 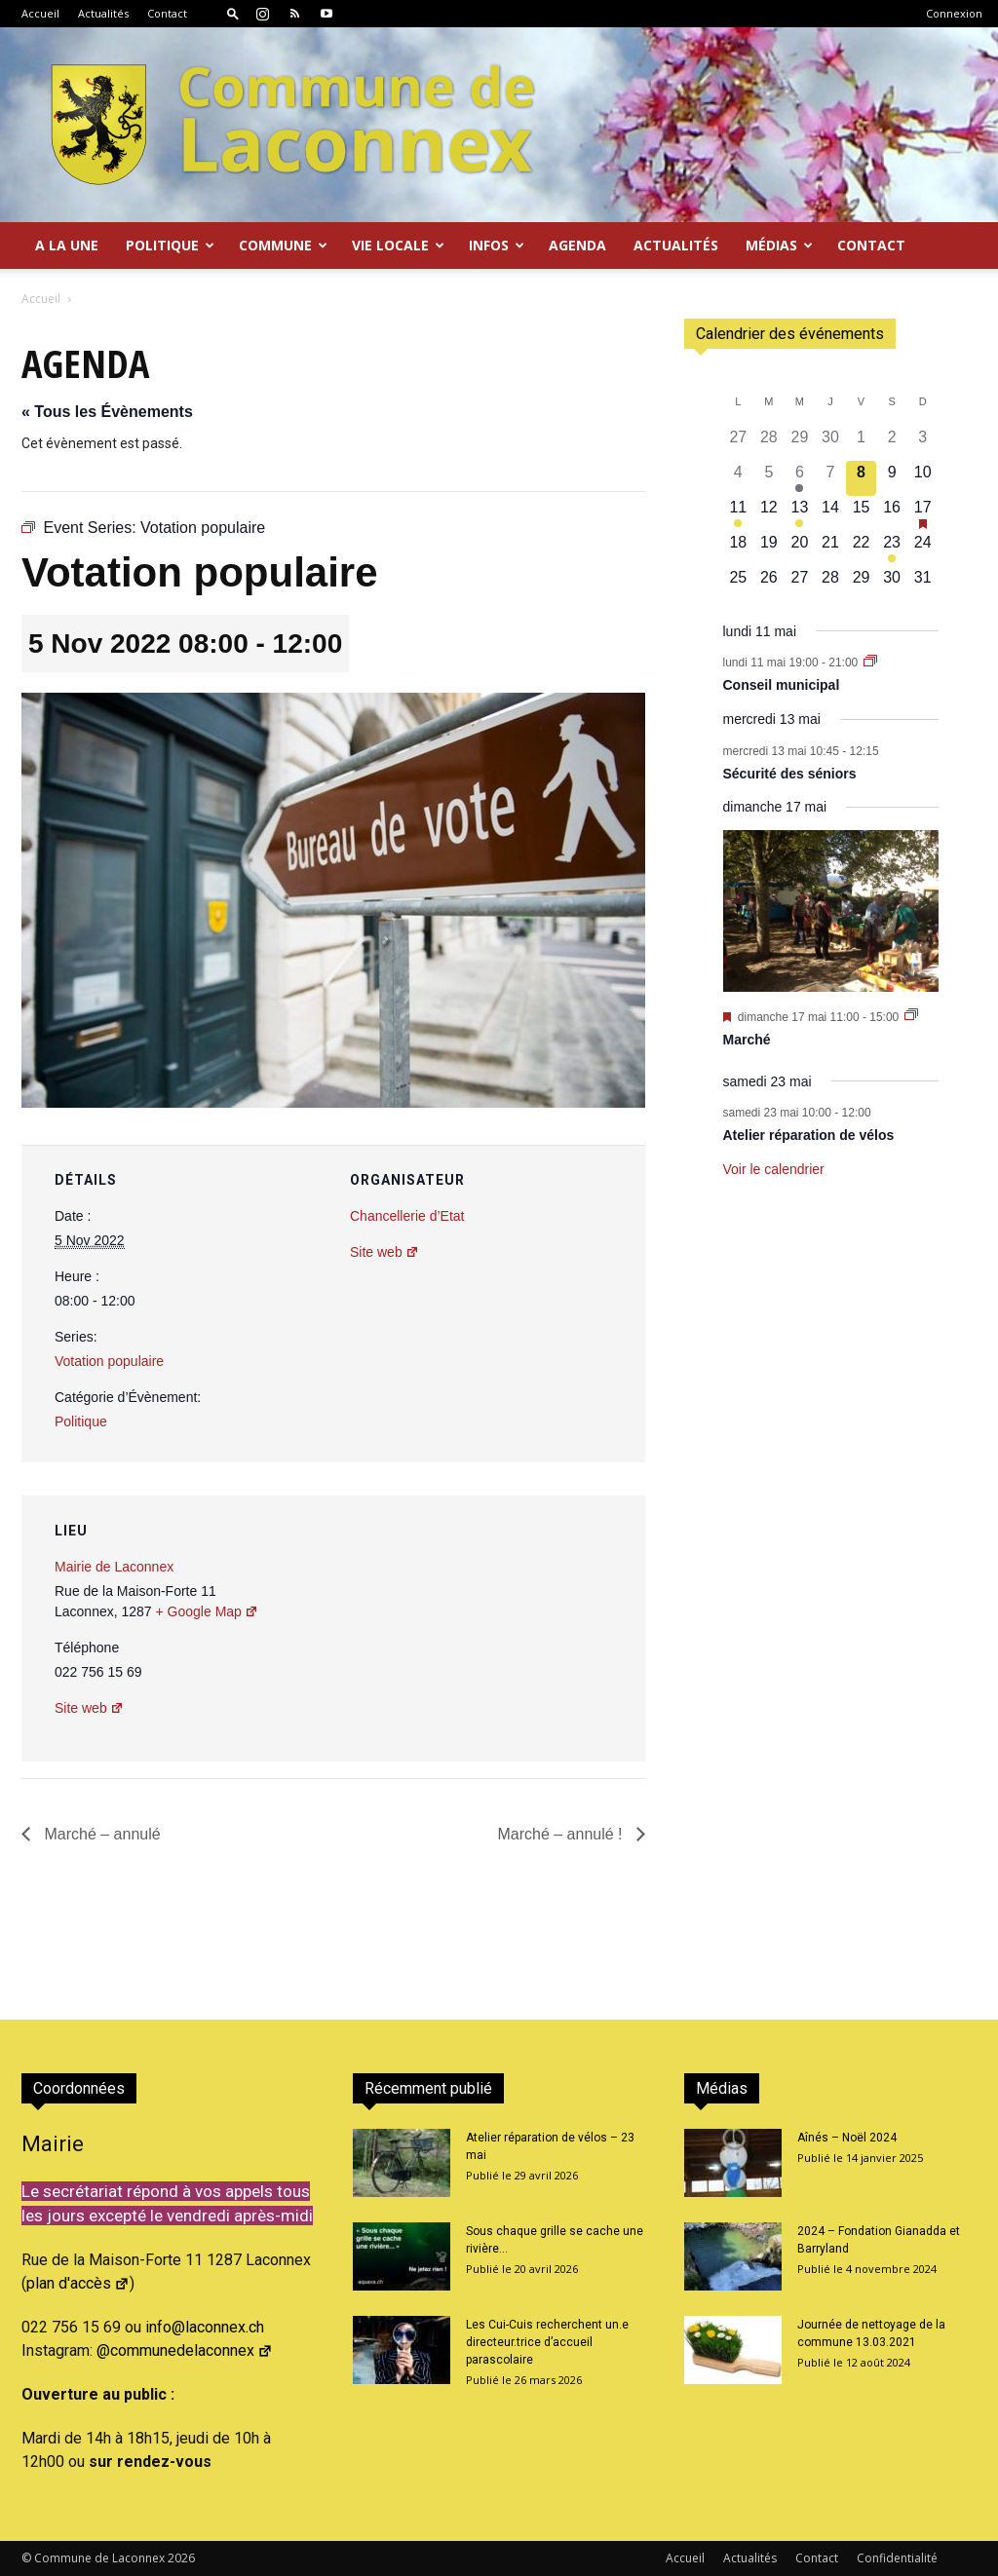 What do you see at coordinates (384, 1252) in the screenshot?
I see `Site web` at bounding box center [384, 1252].